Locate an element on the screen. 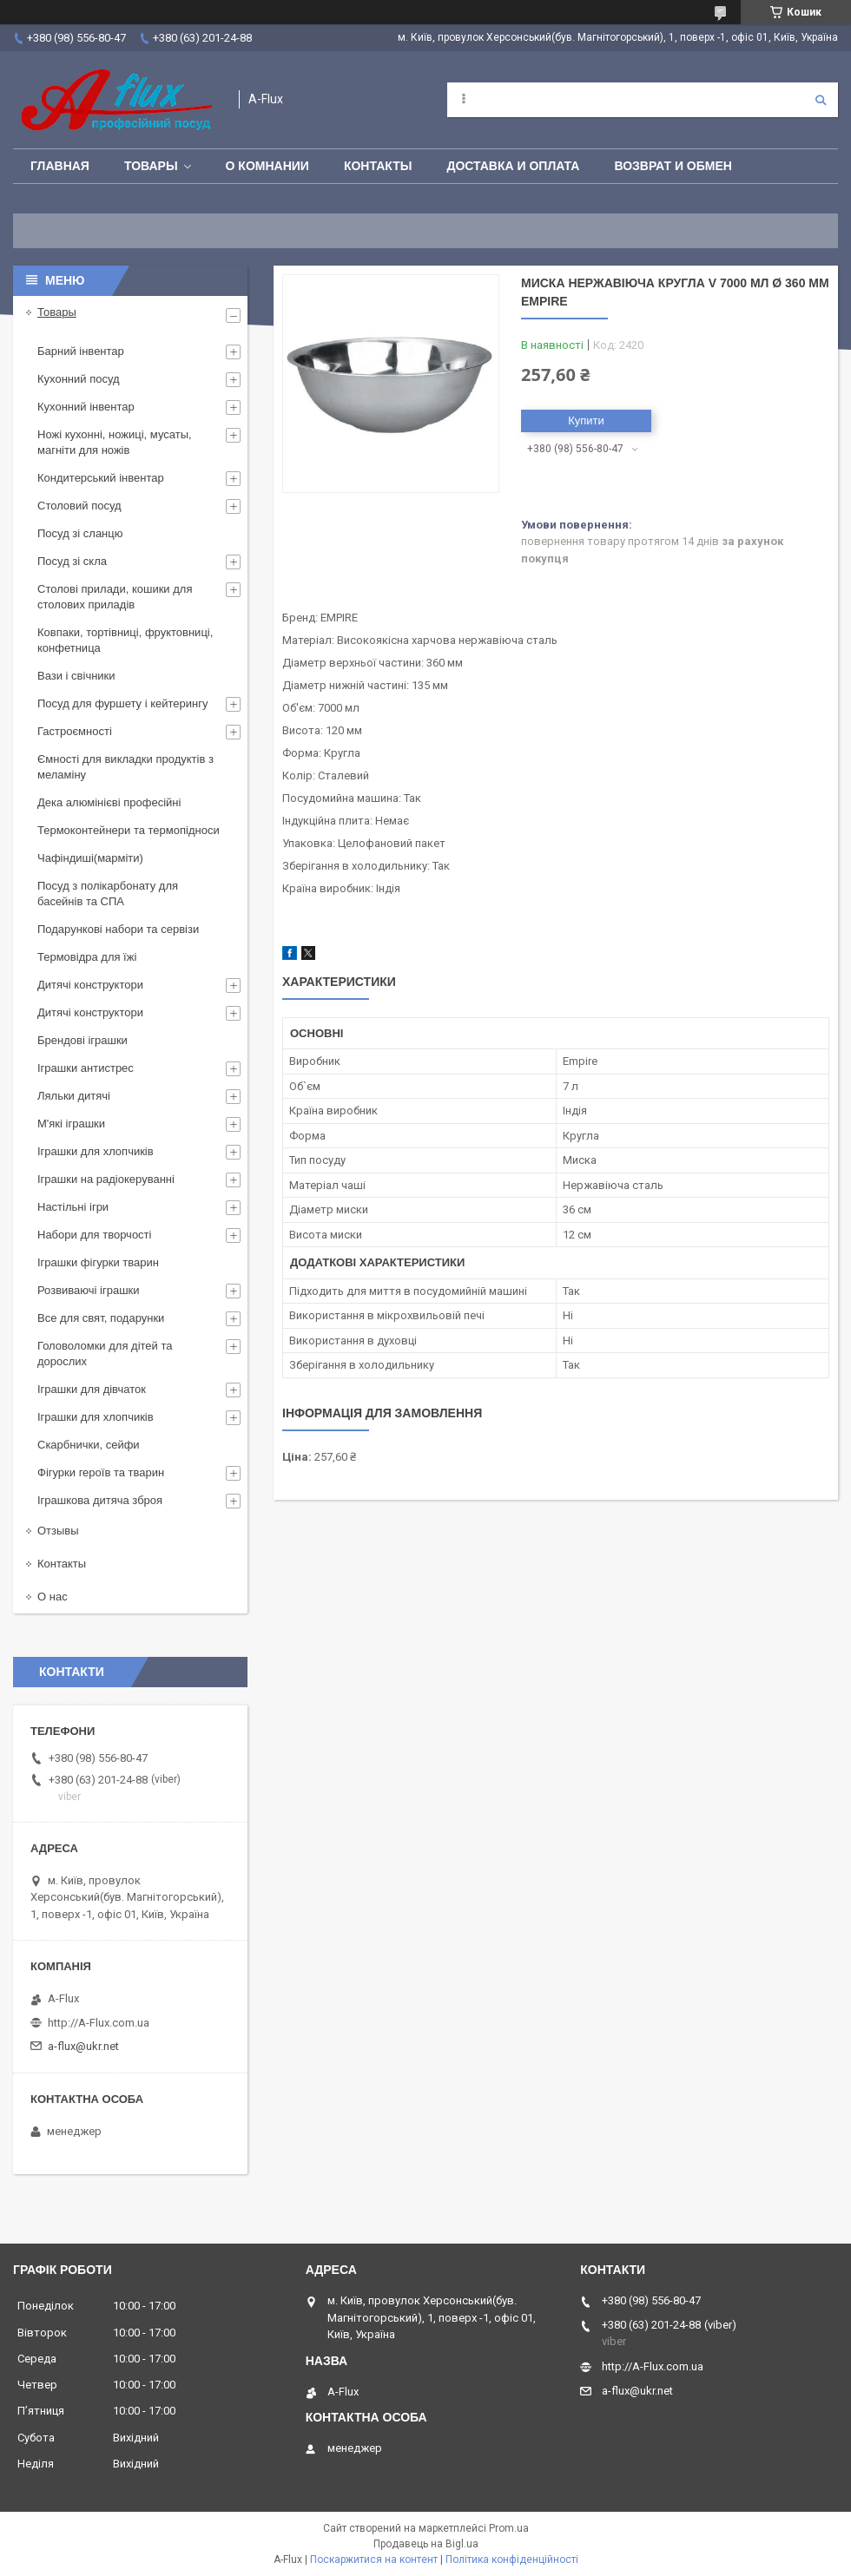 The width and height of the screenshot is (851, 2576). Настільні ігри is located at coordinates (73, 1206).